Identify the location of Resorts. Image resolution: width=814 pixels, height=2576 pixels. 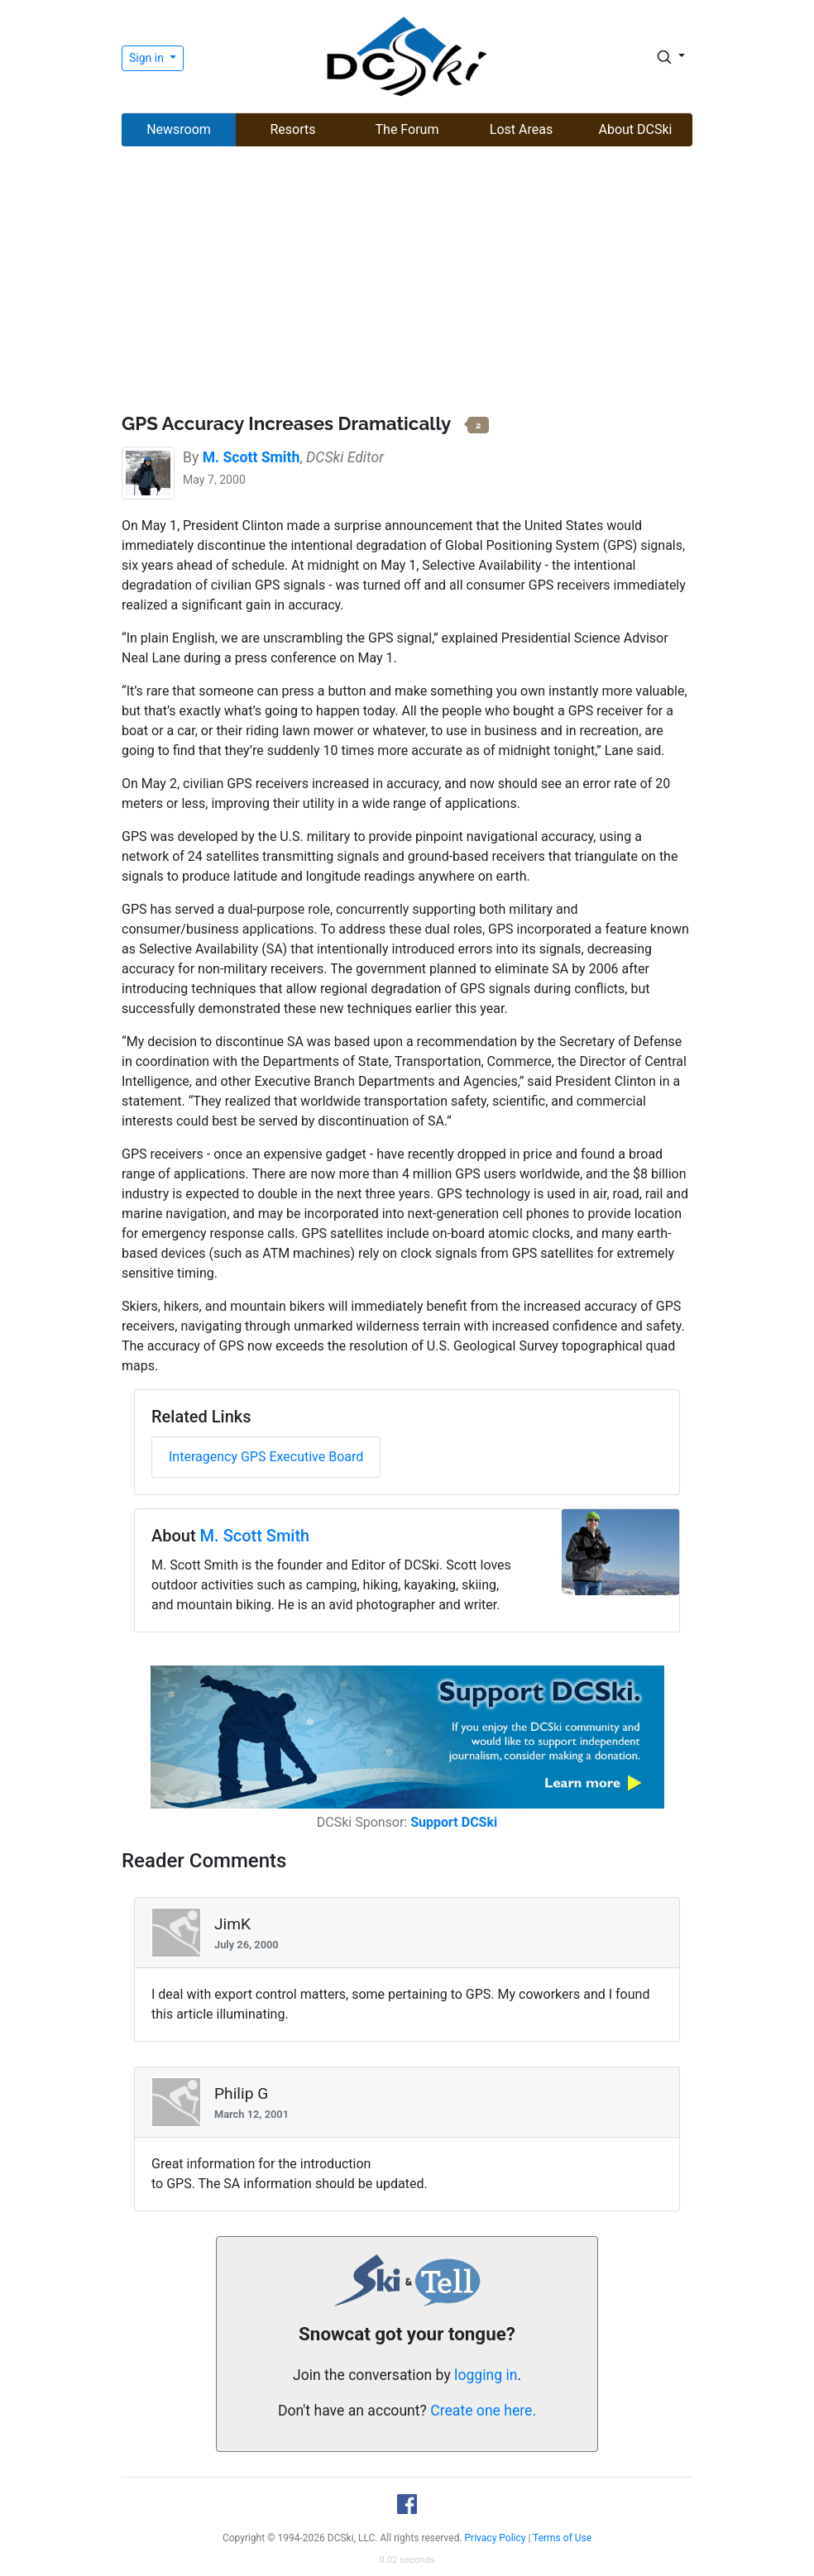
(292, 129).